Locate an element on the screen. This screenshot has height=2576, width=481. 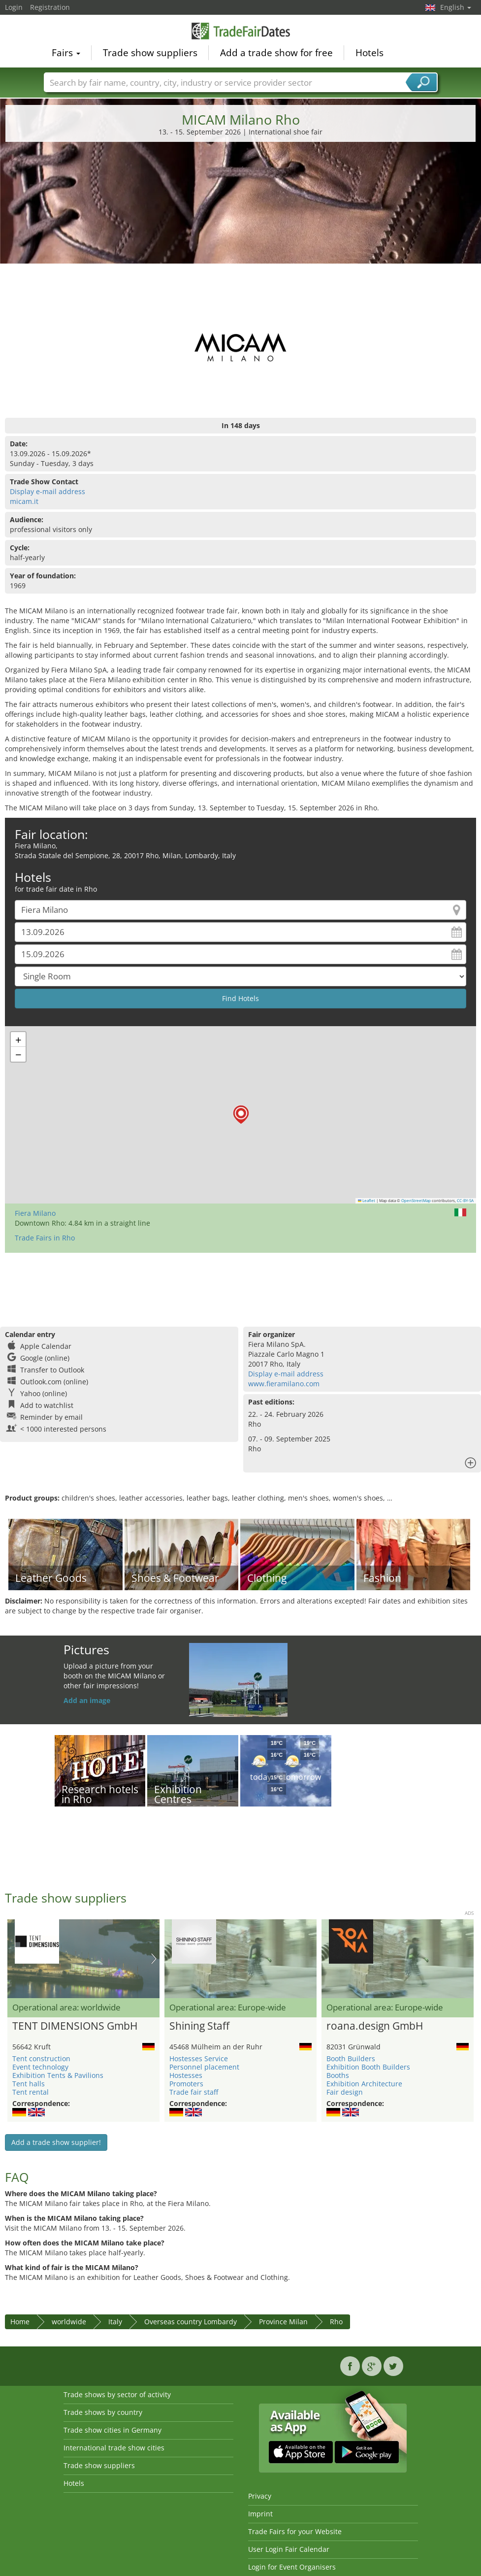
User Login Fair Calendar is located at coordinates (288, 2549).